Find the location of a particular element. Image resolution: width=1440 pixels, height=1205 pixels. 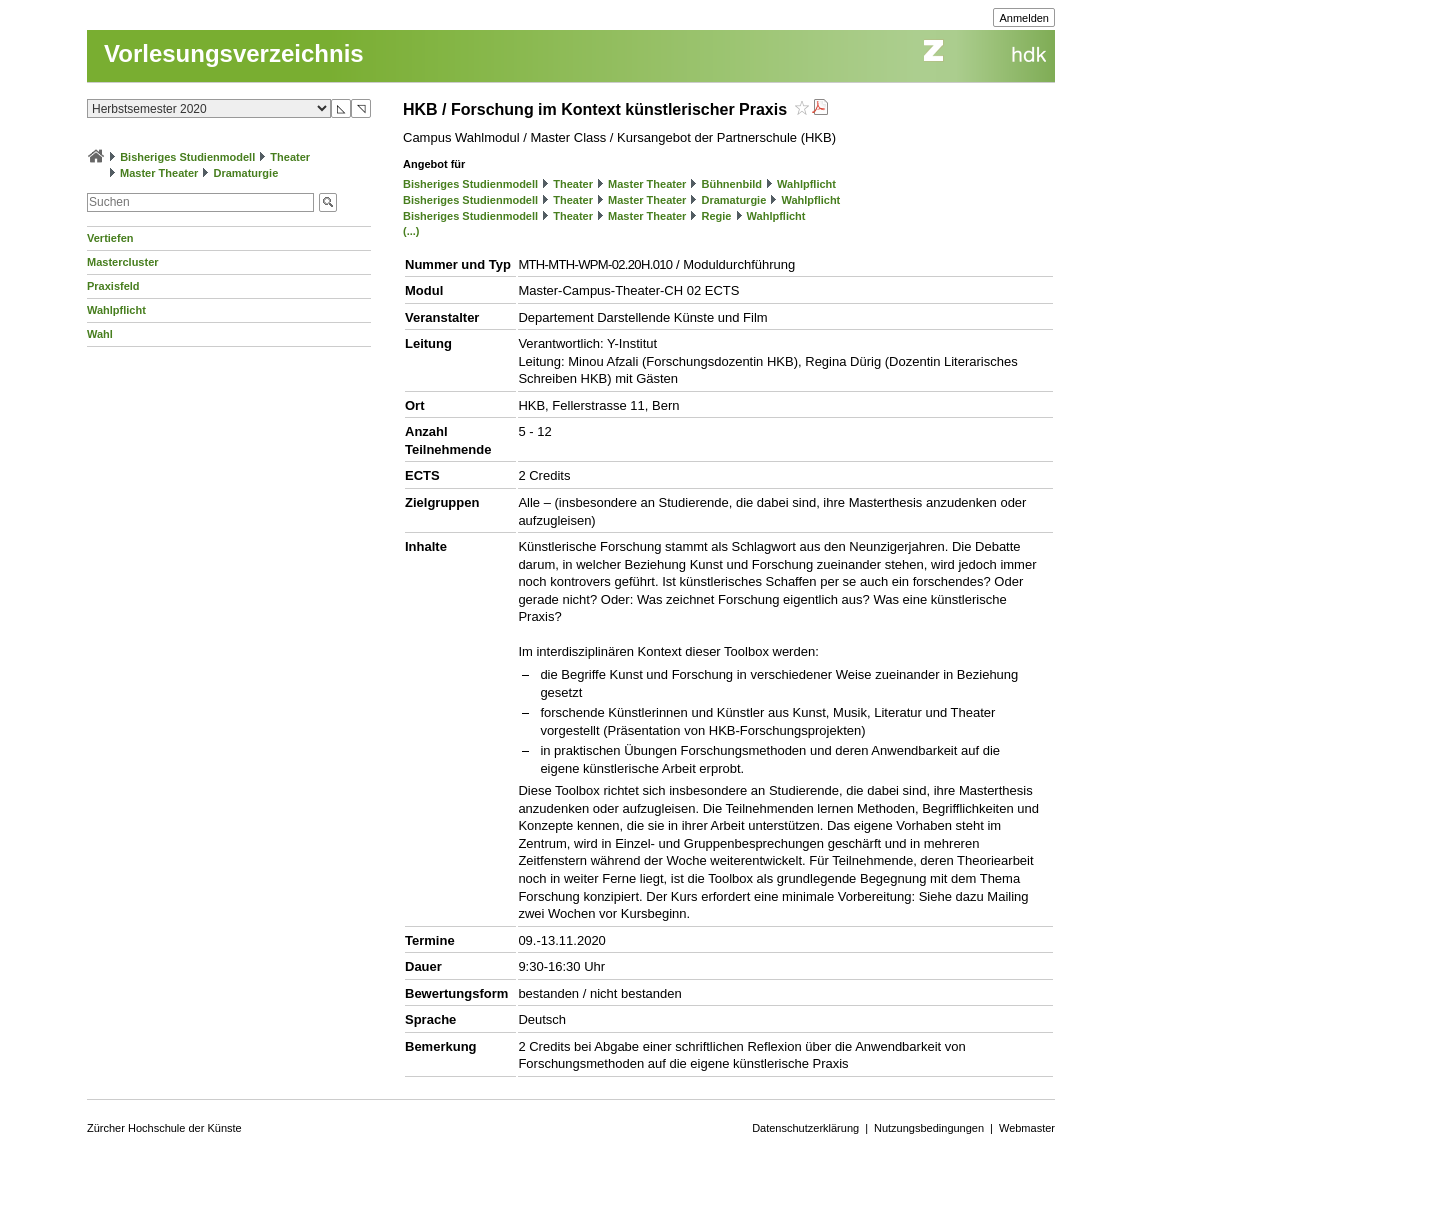

Zürcher Hochschule der Künste is located at coordinates (164, 1128).